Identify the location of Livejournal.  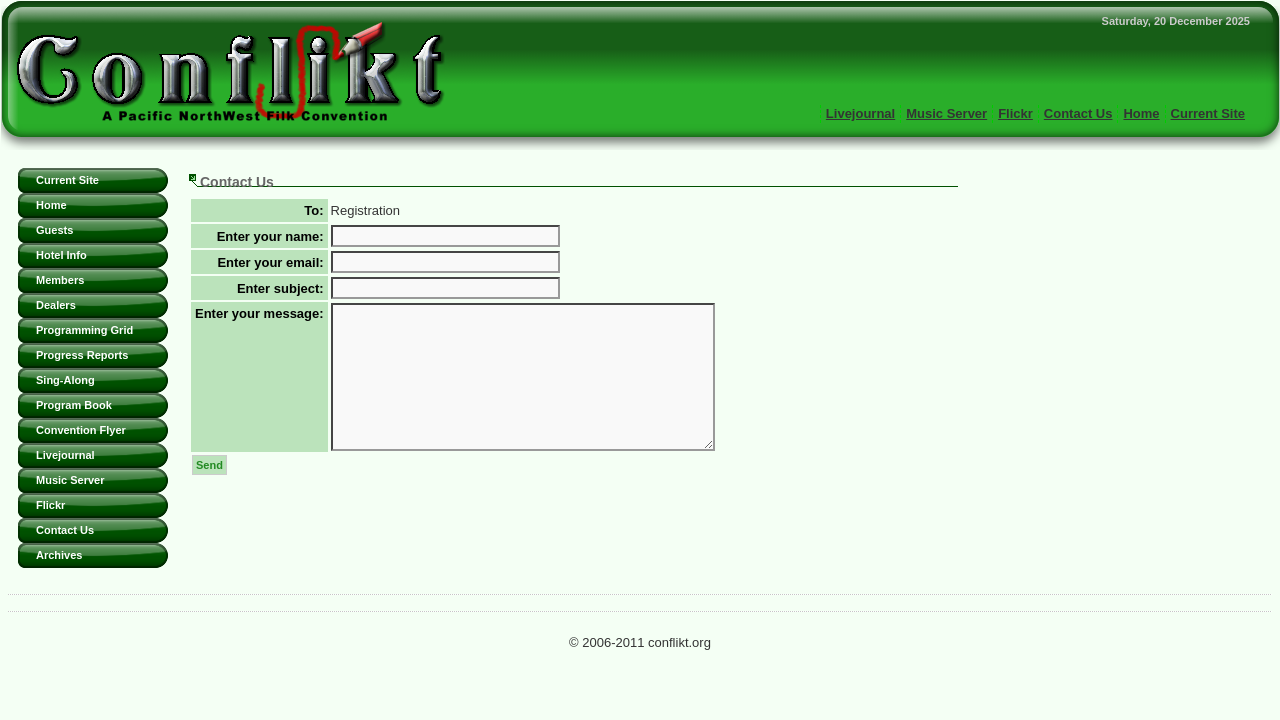
(860, 113).